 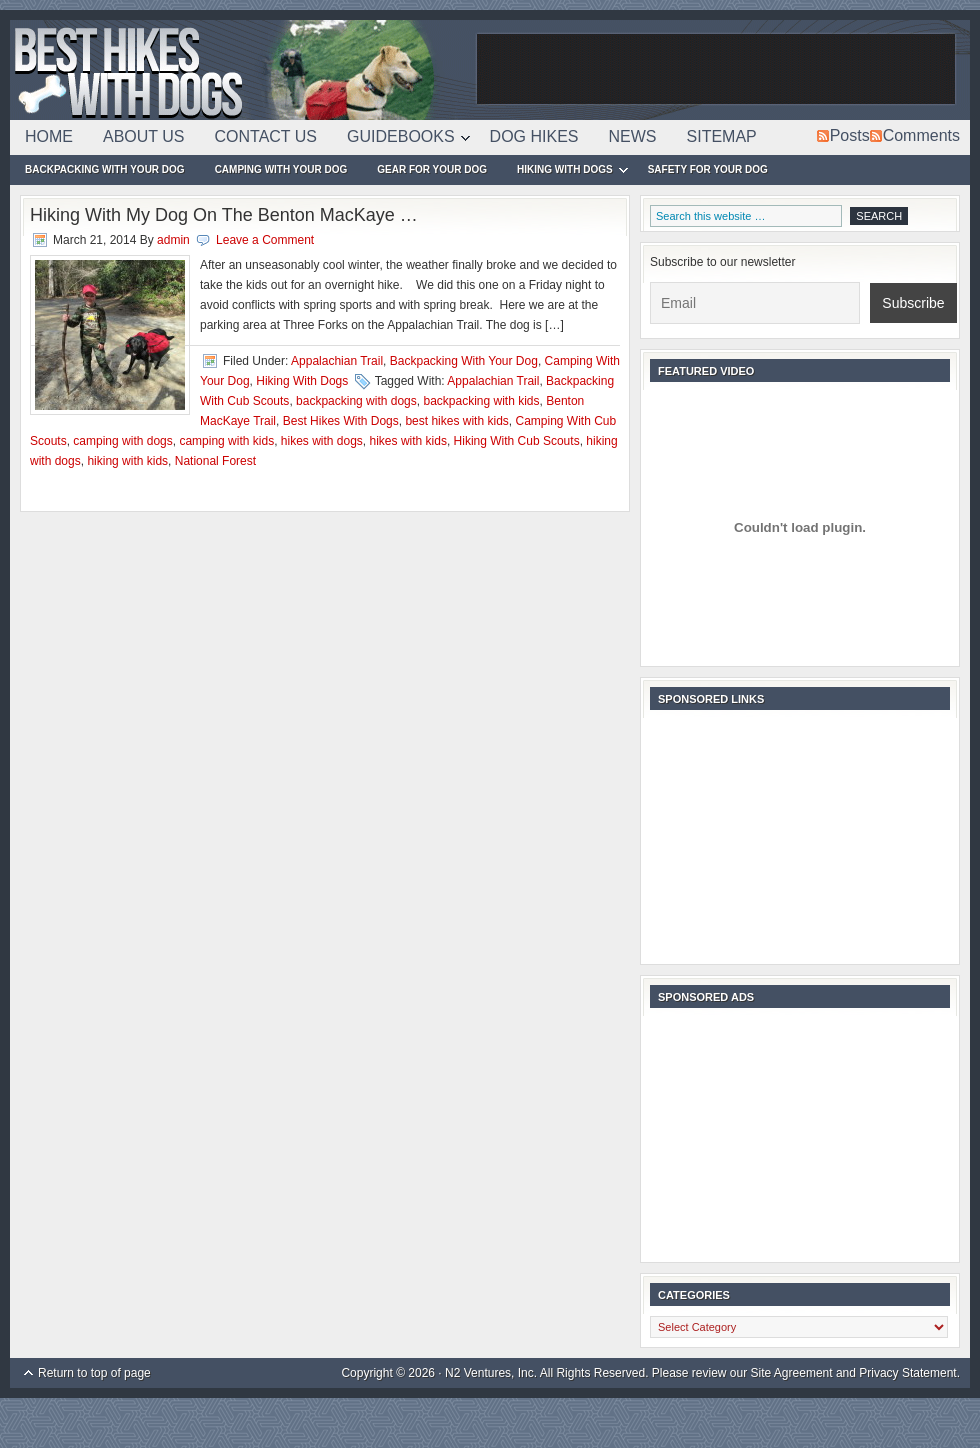 What do you see at coordinates (792, 1373) in the screenshot?
I see `Site Agreement` at bounding box center [792, 1373].